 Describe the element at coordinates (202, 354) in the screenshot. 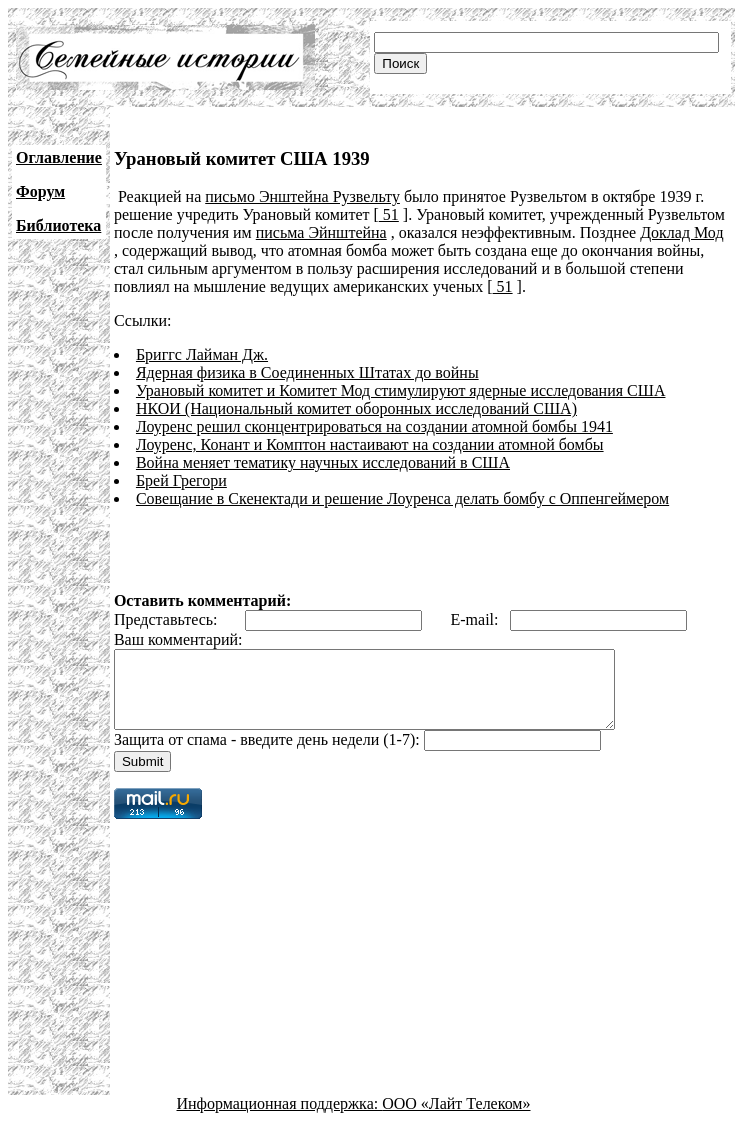

I see `Бриггс Лайман Дж.` at that location.